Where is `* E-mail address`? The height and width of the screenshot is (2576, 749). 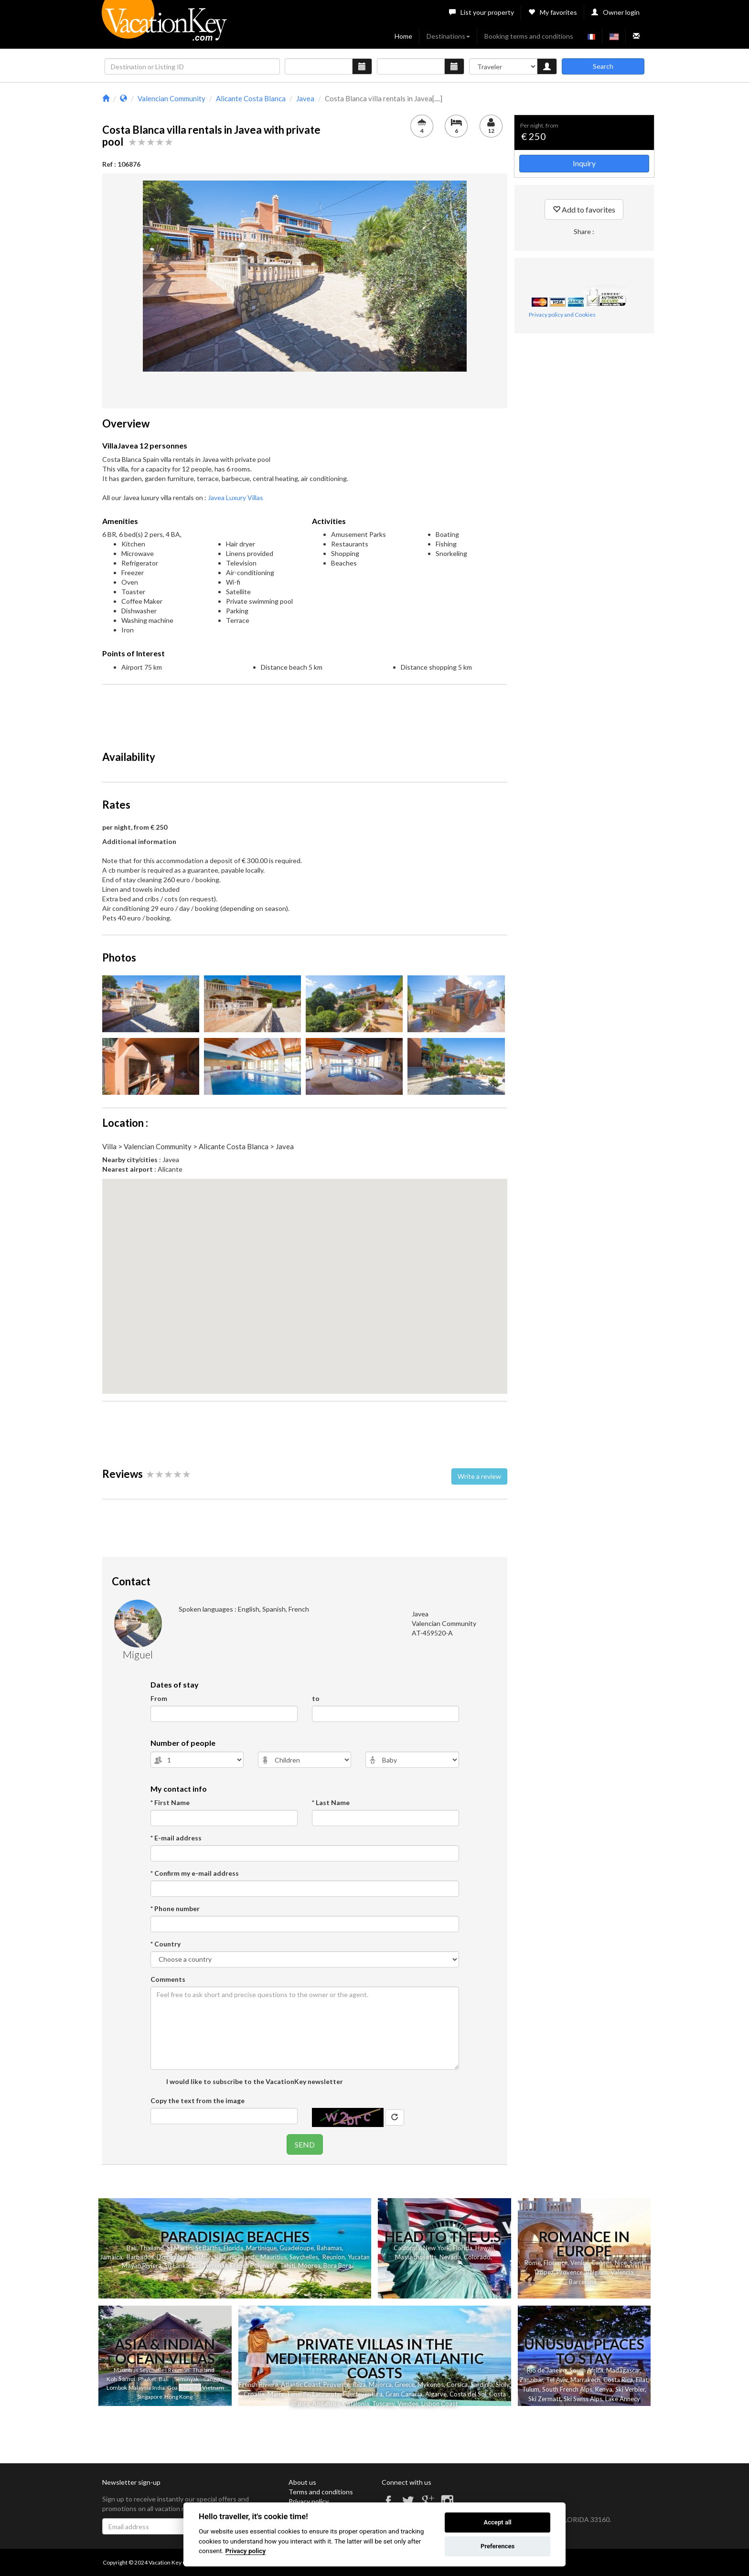 * E-mail address is located at coordinates (176, 1838).